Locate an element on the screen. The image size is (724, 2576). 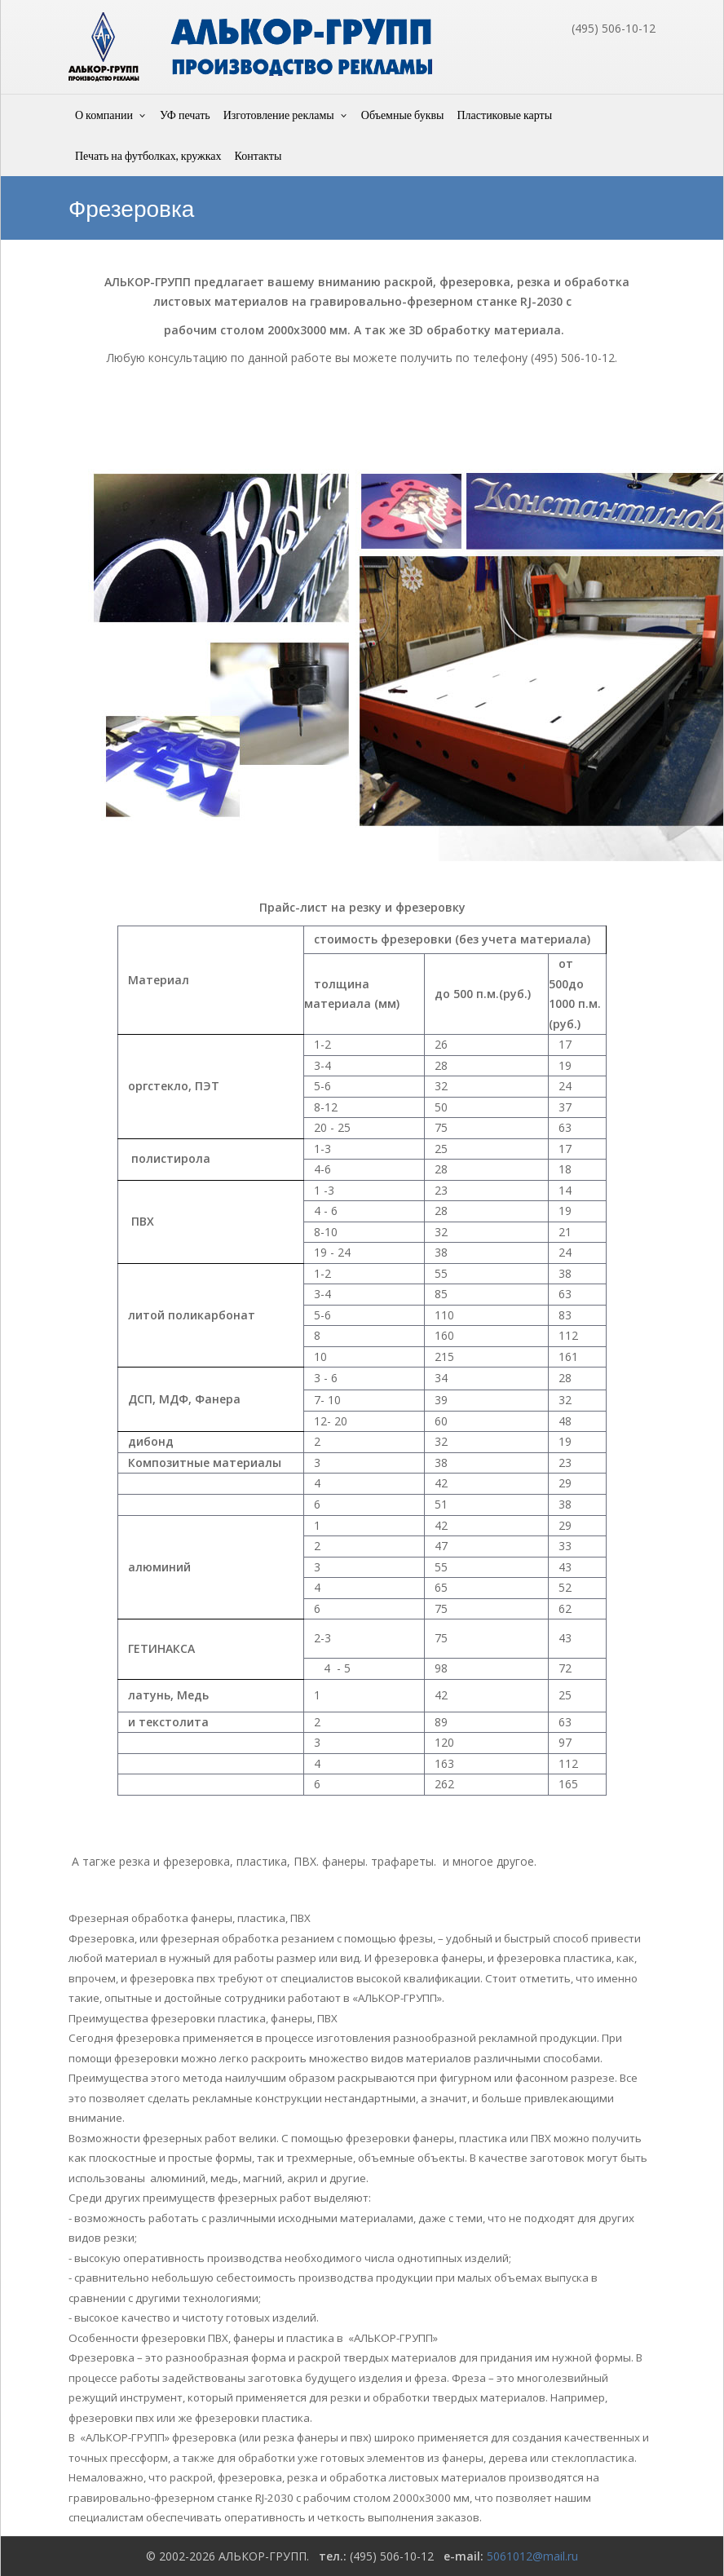
Печать на футболках, кружках is located at coordinates (148, 155).